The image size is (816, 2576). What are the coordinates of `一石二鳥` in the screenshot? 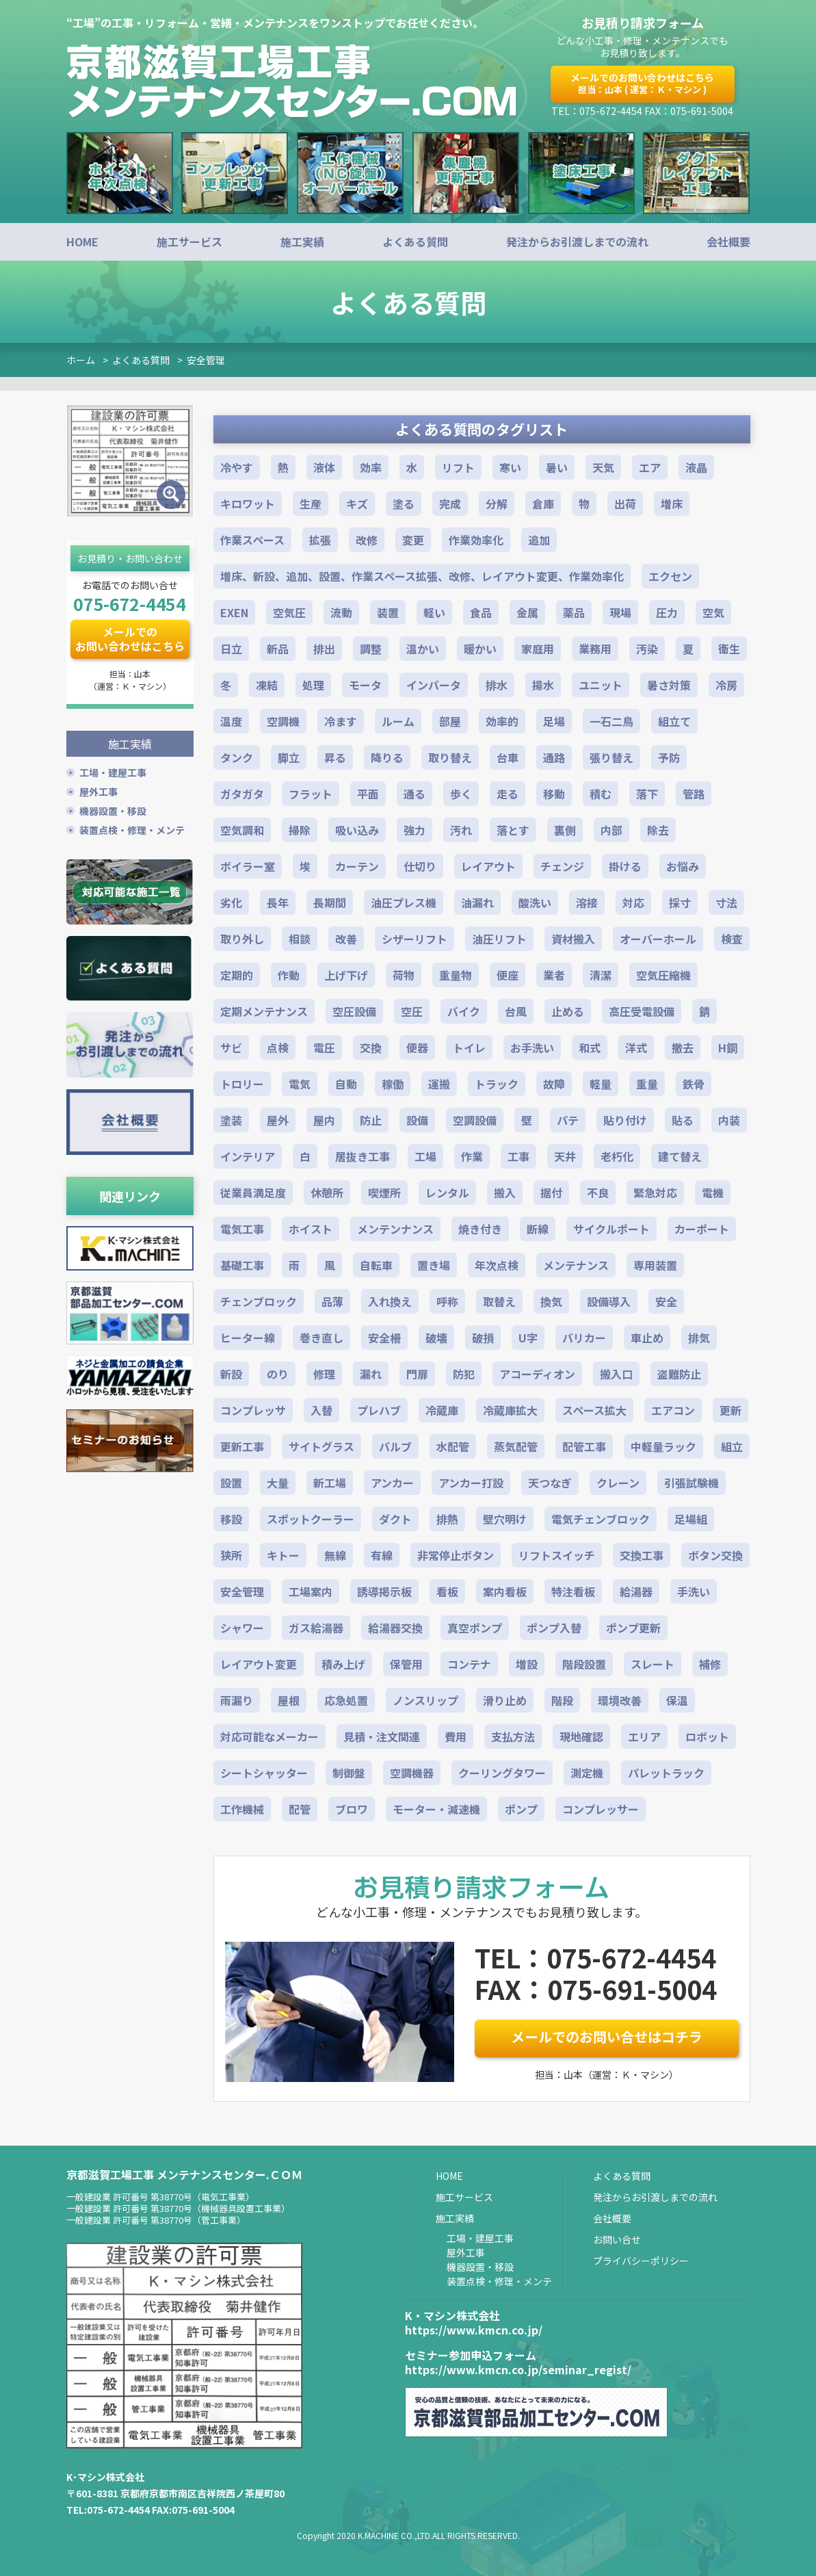 It's located at (611, 721).